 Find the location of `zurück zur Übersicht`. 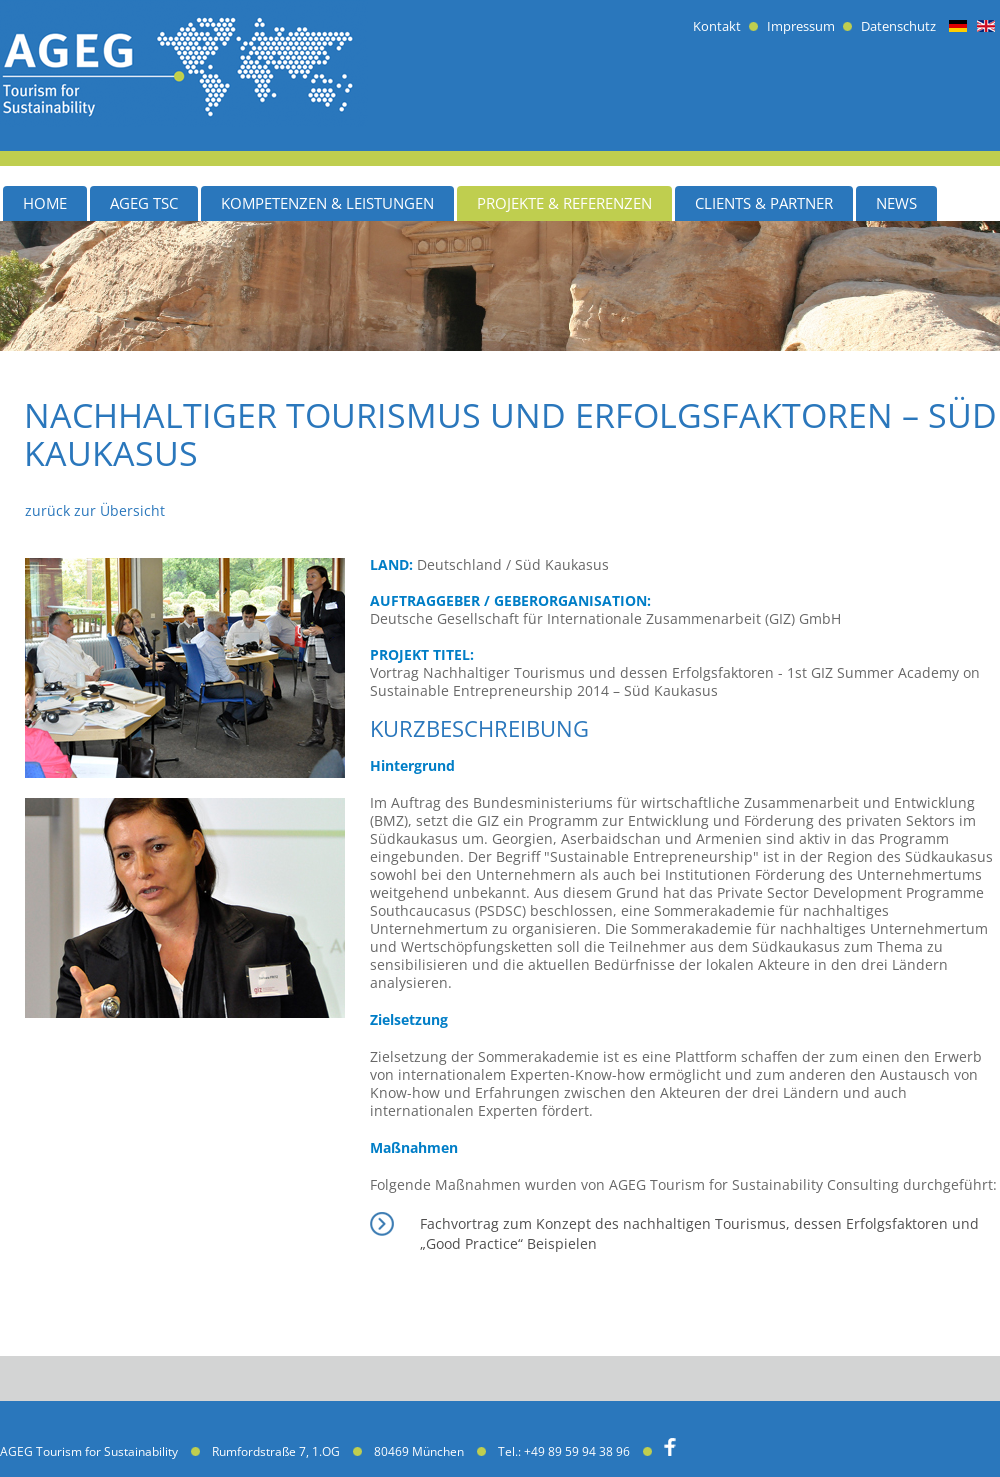

zurück zur Übersicht is located at coordinates (95, 510).